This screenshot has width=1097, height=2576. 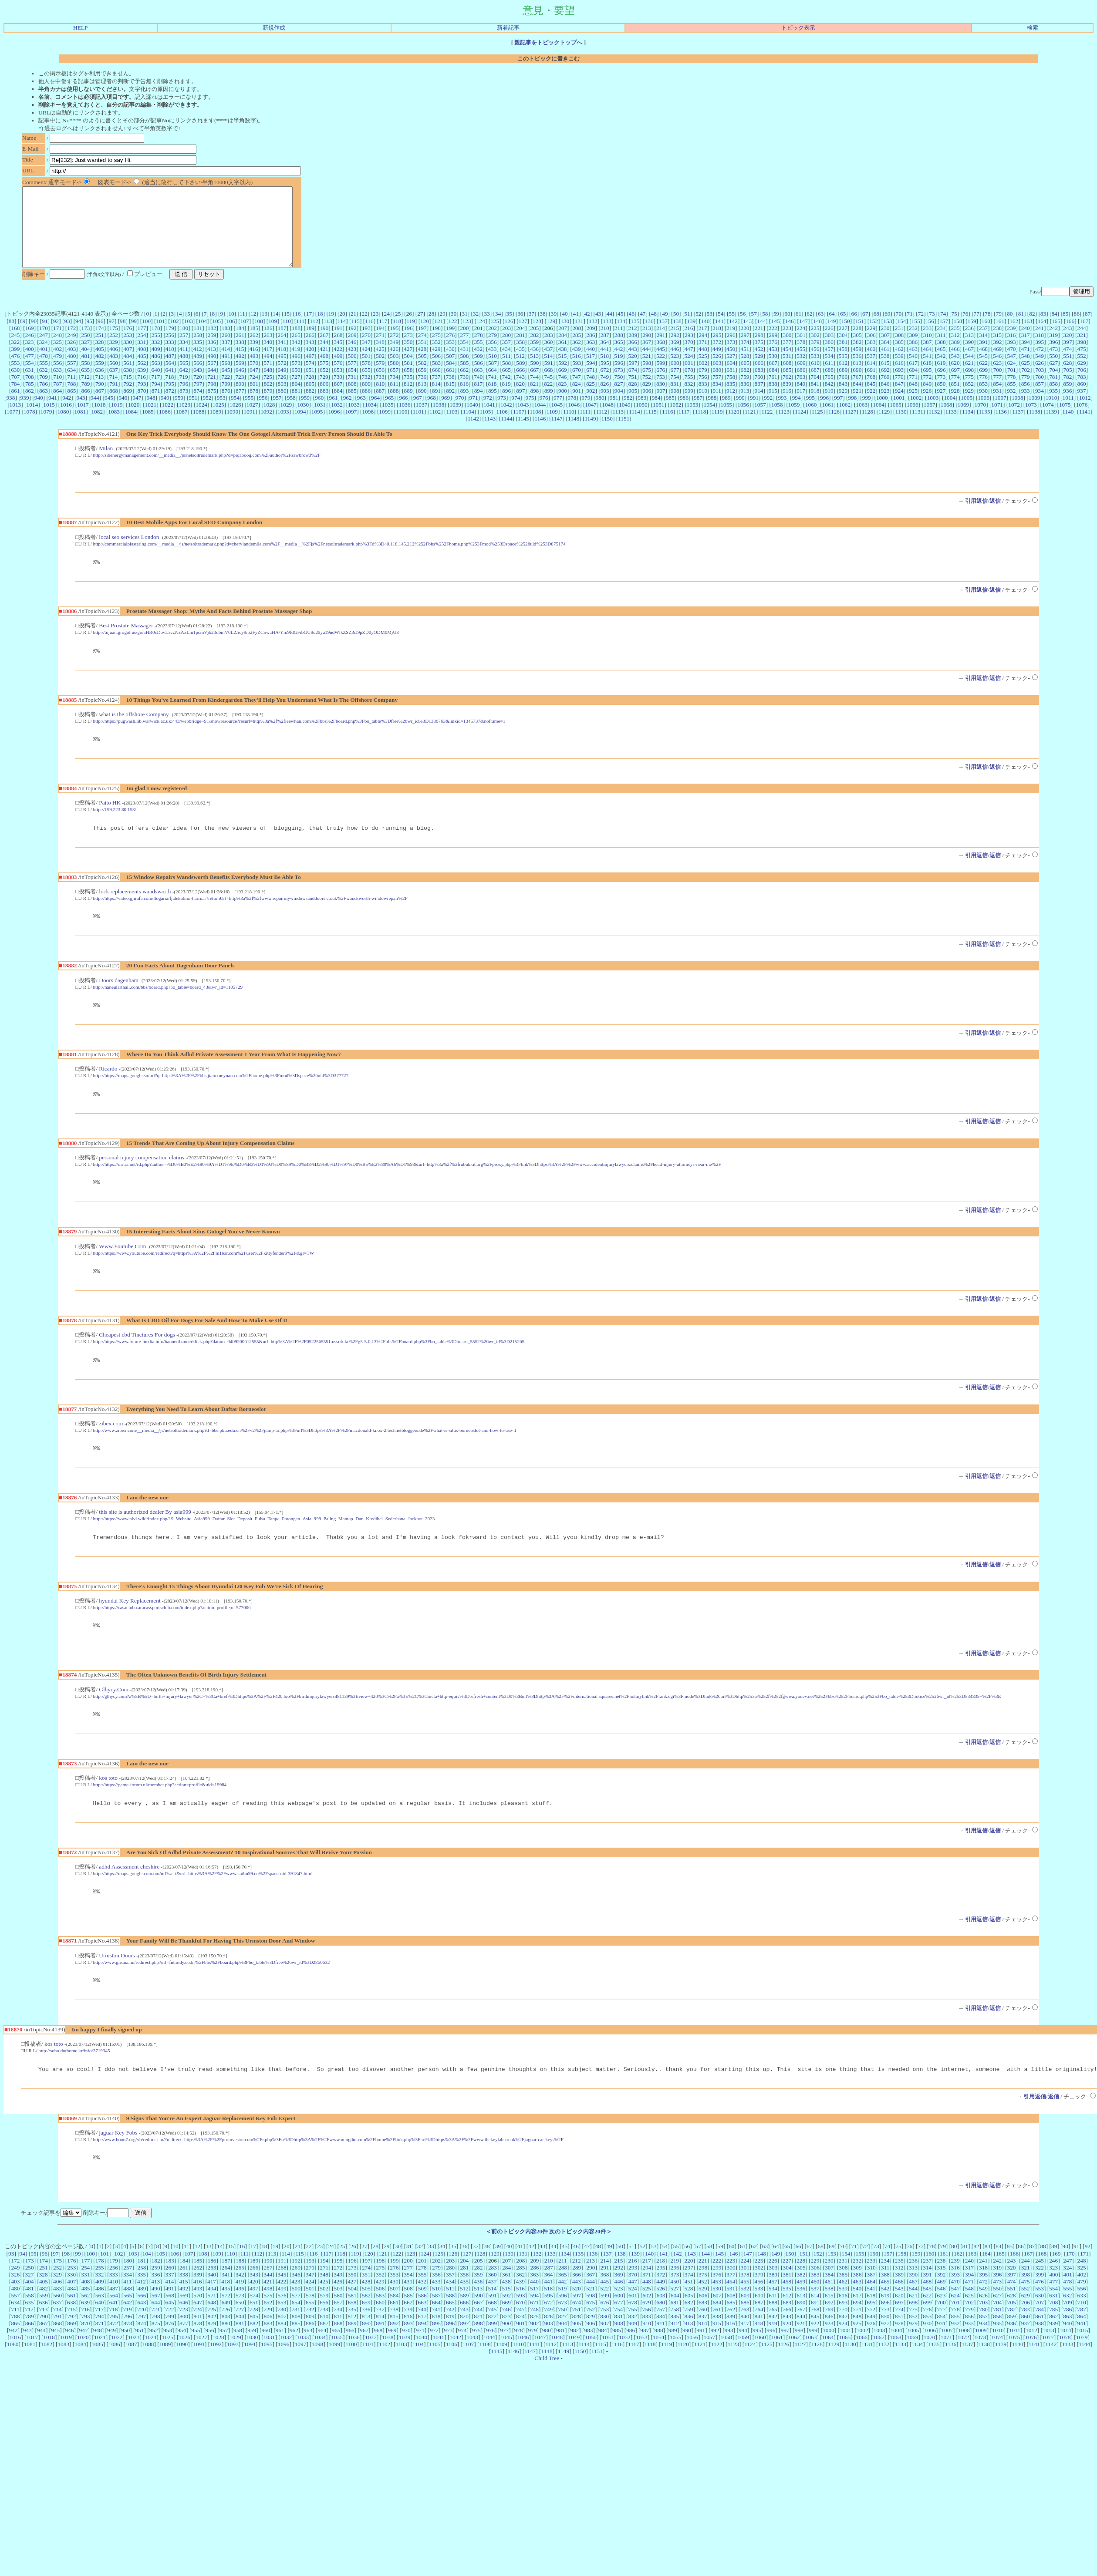 I want to click on 576, so click(x=338, y=378).